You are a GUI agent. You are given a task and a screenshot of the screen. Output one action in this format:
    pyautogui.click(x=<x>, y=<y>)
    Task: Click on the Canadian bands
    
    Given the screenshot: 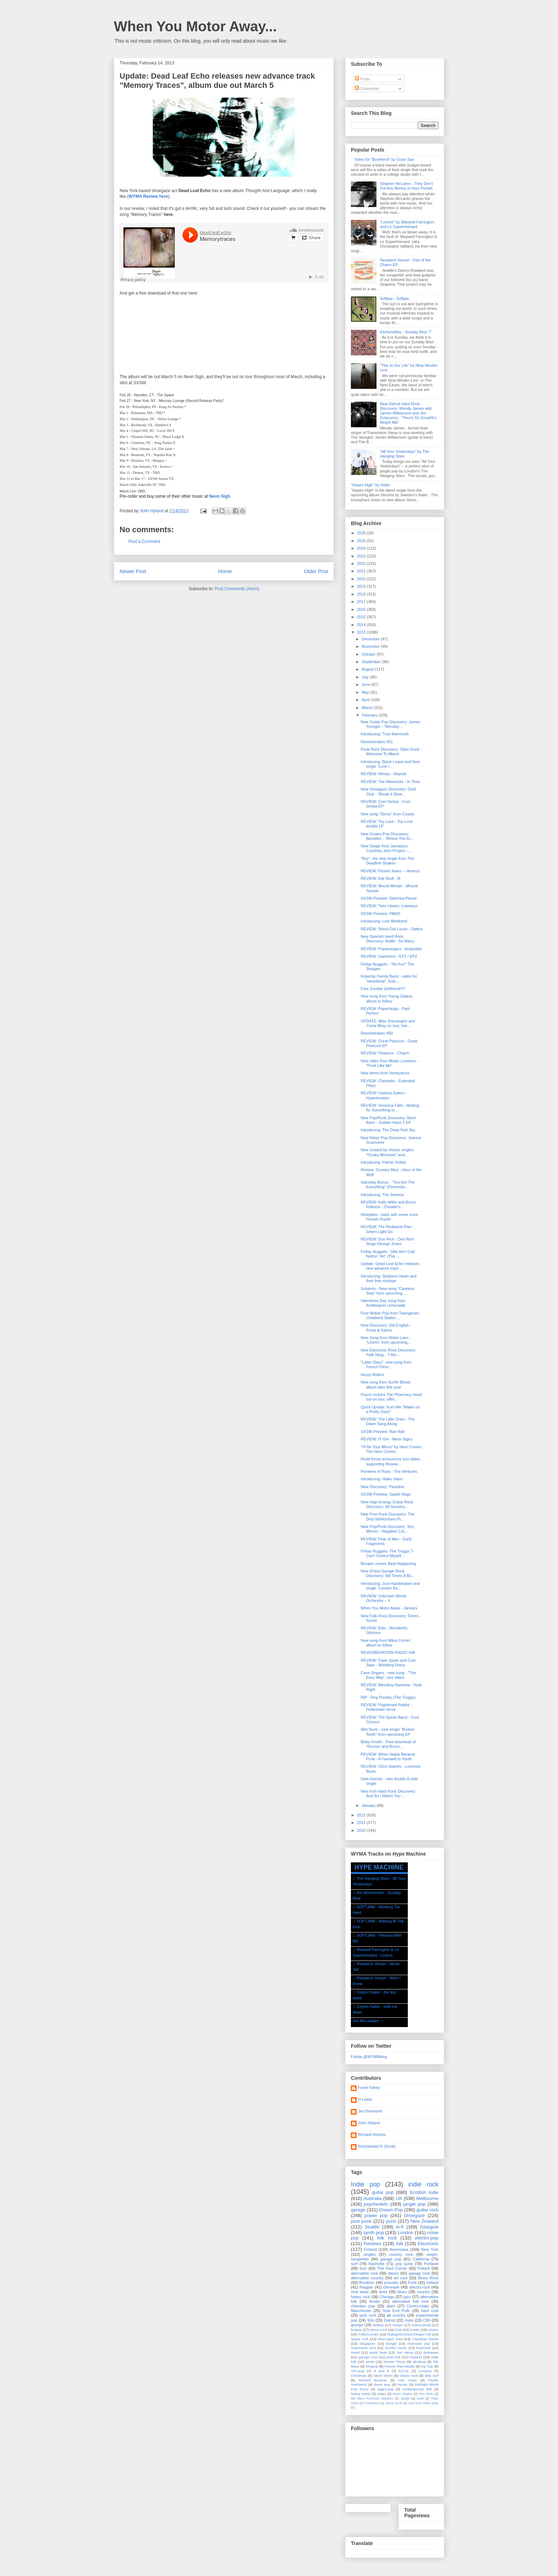 What is the action you would take?
    pyautogui.click(x=425, y=2339)
    